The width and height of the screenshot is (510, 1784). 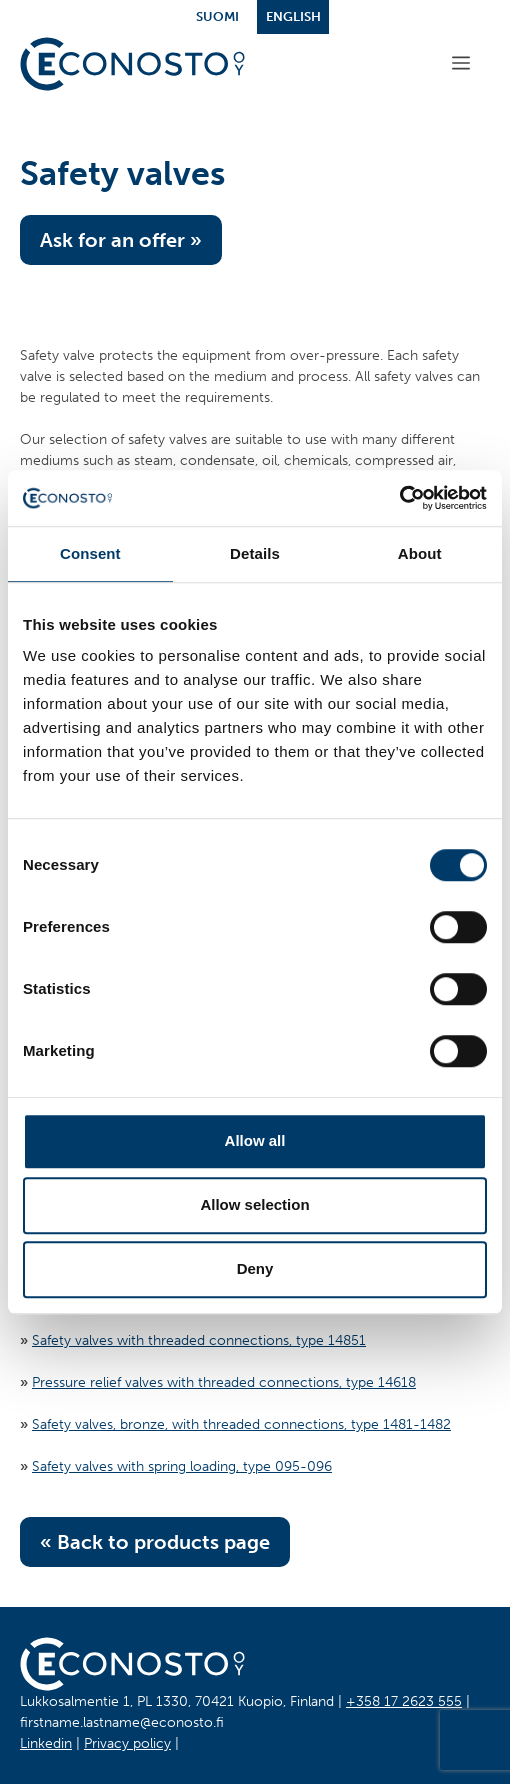 What do you see at coordinates (224, 1382) in the screenshot?
I see `Pressure relief valves with threaded connections, type 14618` at bounding box center [224, 1382].